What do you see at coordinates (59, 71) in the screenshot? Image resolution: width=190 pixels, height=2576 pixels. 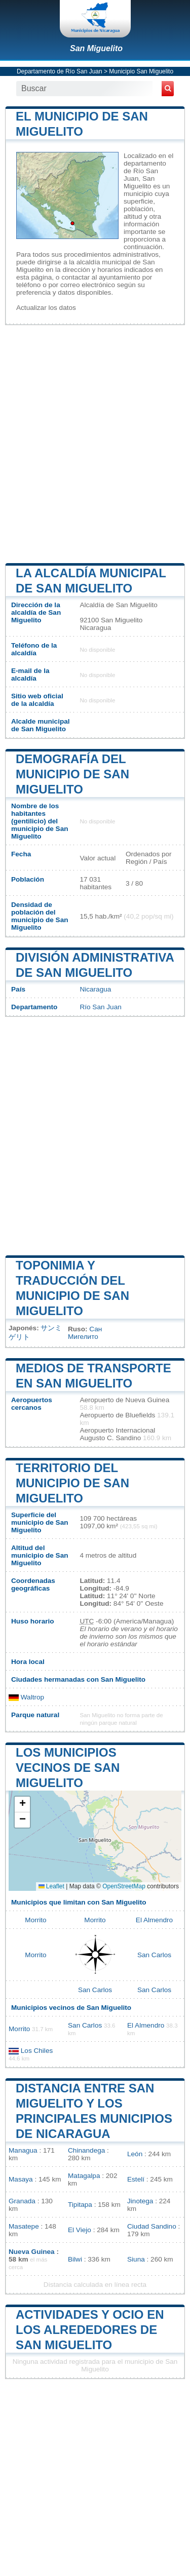 I see `Departamento de Río San Juan` at bounding box center [59, 71].